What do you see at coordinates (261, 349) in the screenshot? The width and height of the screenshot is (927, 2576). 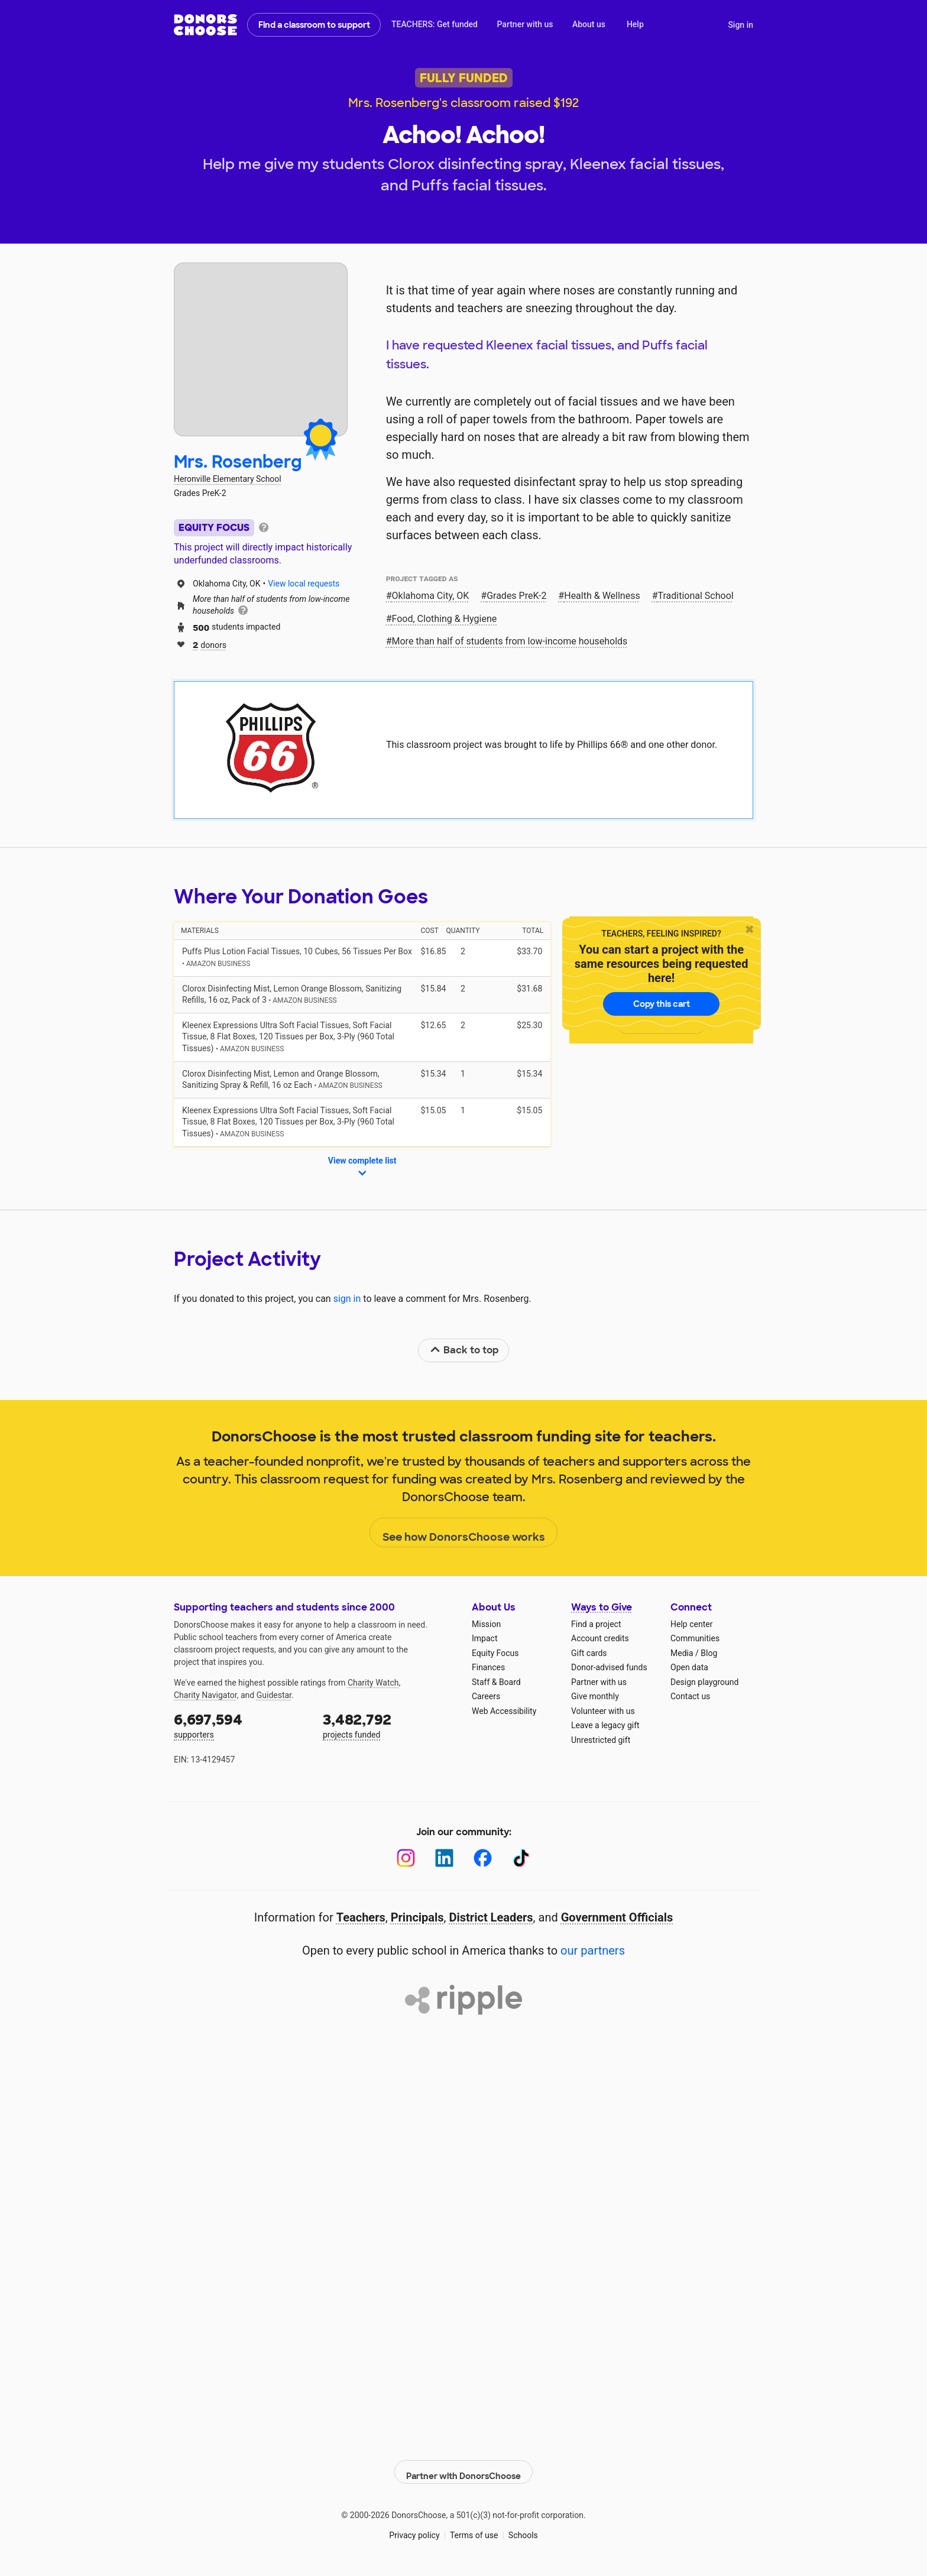 I see `[View teacher page]` at bounding box center [261, 349].